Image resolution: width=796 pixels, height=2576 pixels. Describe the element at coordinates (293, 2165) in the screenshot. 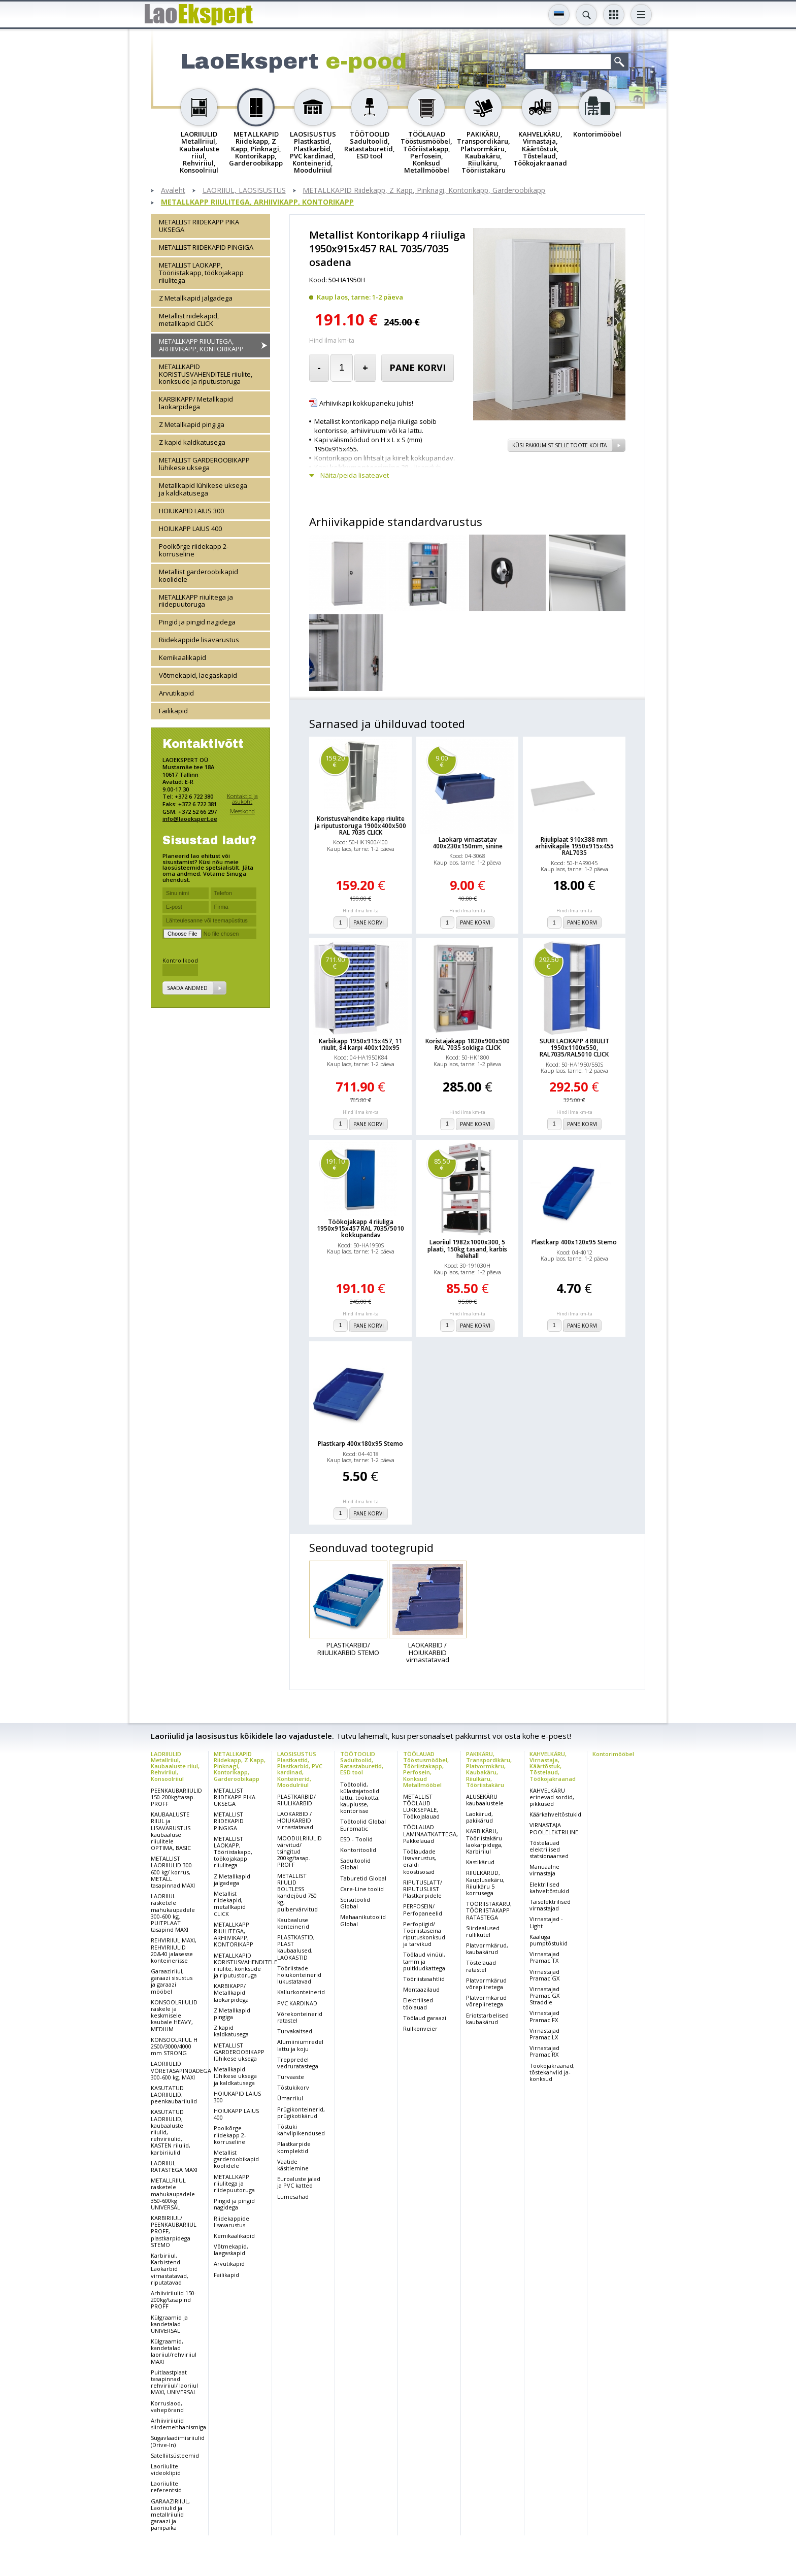

I see `Vaatide käsitlemine` at that location.